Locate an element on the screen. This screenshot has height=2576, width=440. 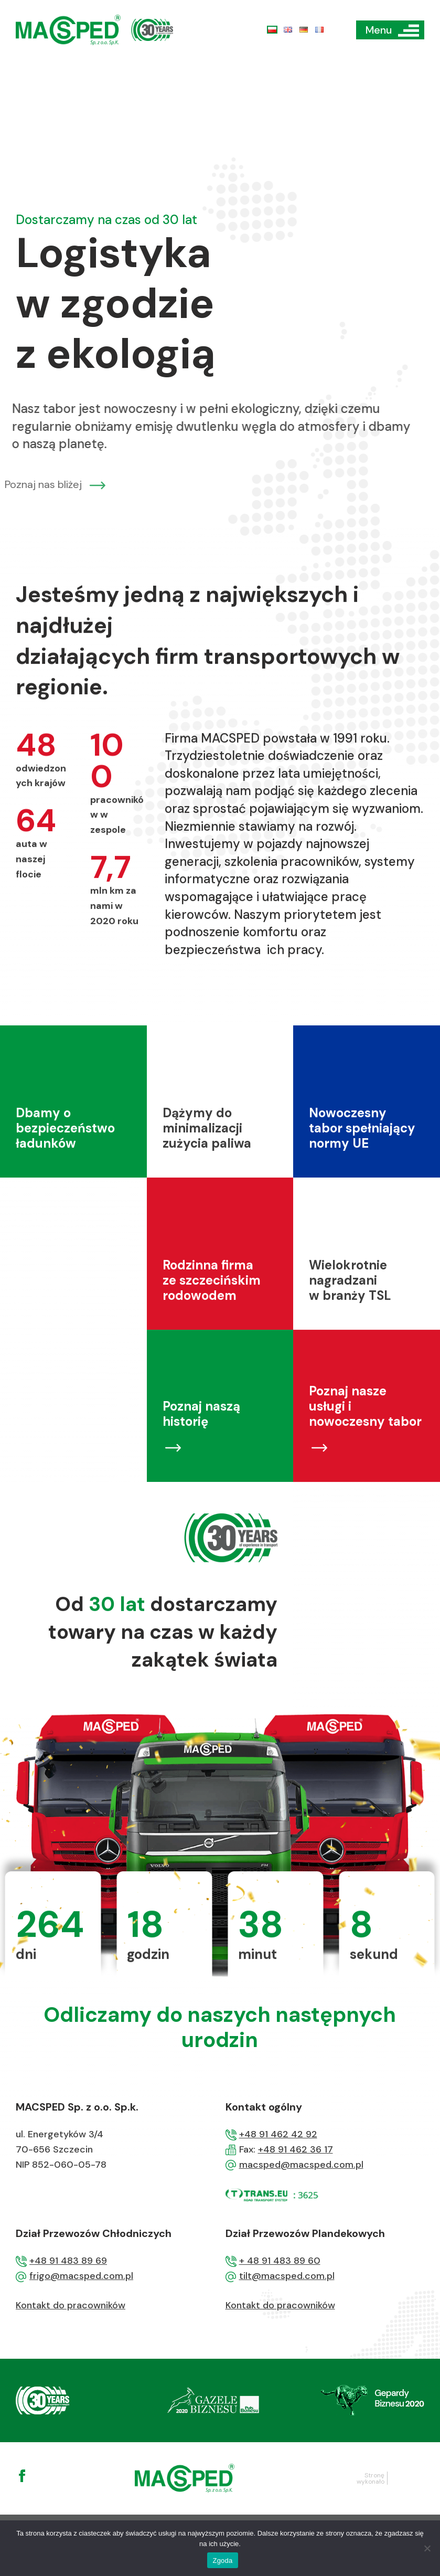
macsped@macsped.com.pl is located at coordinates (301, 2164).